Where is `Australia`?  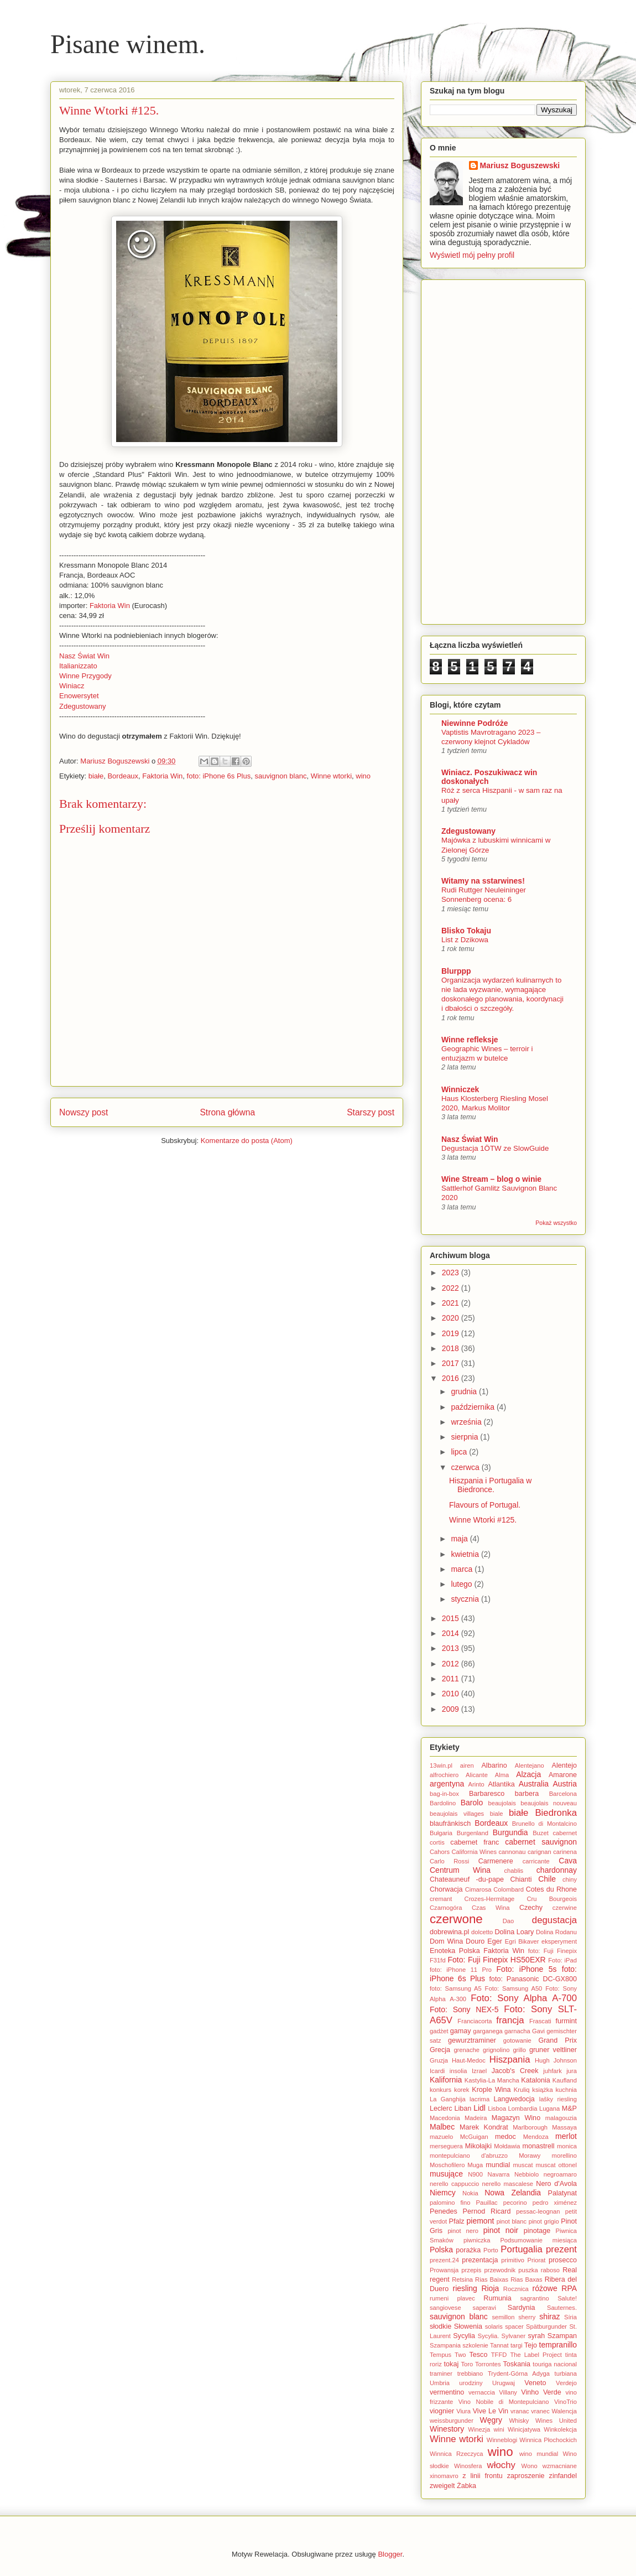 Australia is located at coordinates (534, 1783).